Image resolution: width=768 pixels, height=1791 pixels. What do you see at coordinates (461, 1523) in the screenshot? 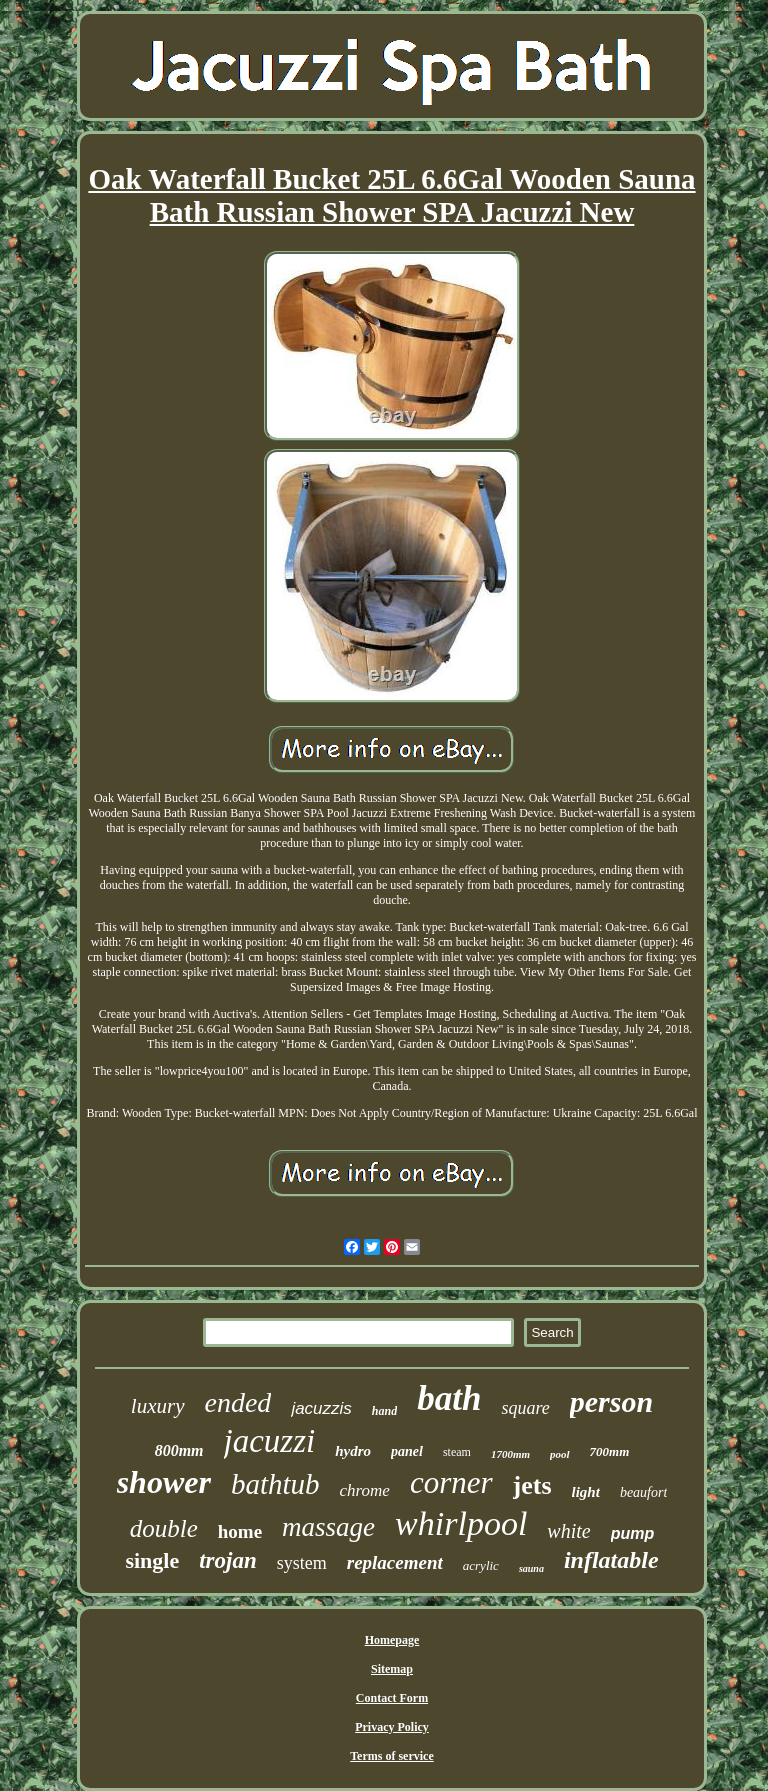
I see `whirlpool` at bounding box center [461, 1523].